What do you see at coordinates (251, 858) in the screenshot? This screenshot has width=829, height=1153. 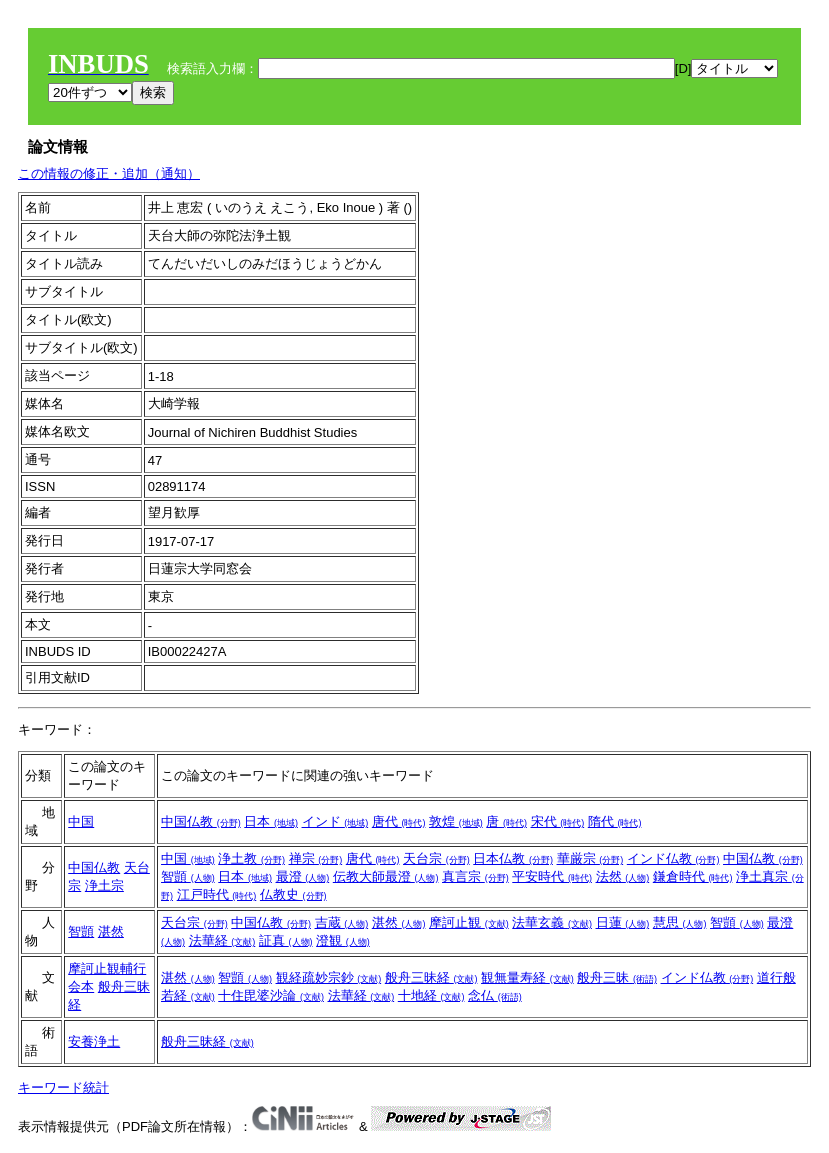 I see `浄土教` at bounding box center [251, 858].